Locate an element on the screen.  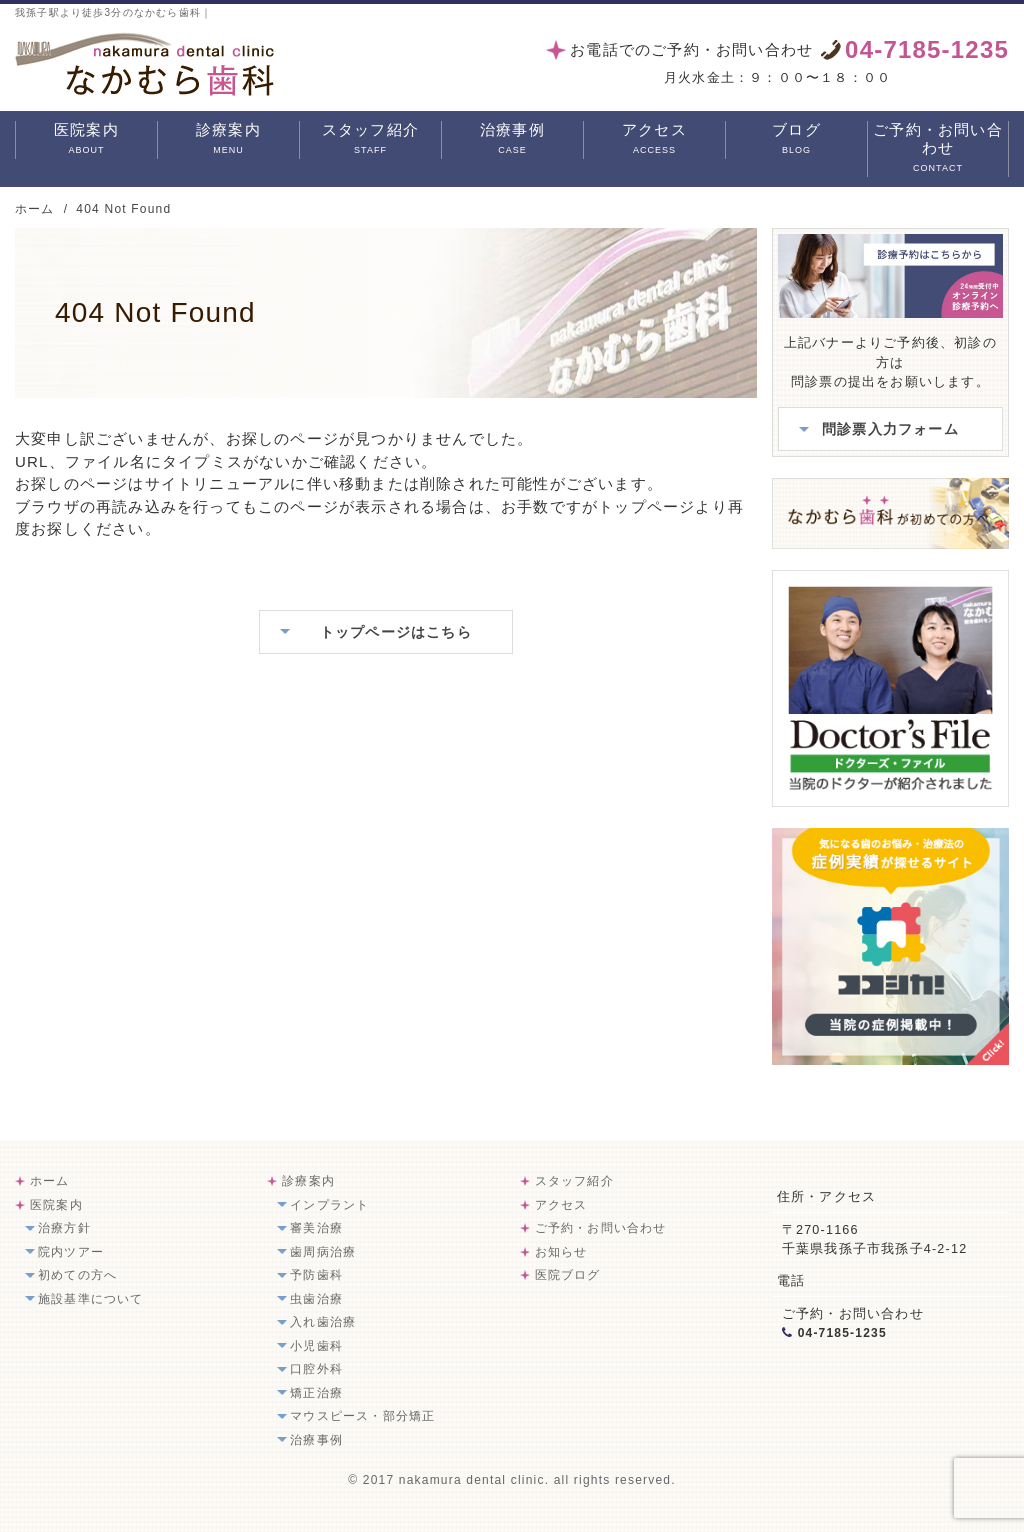
院内ツアー is located at coordinates (71, 1252).